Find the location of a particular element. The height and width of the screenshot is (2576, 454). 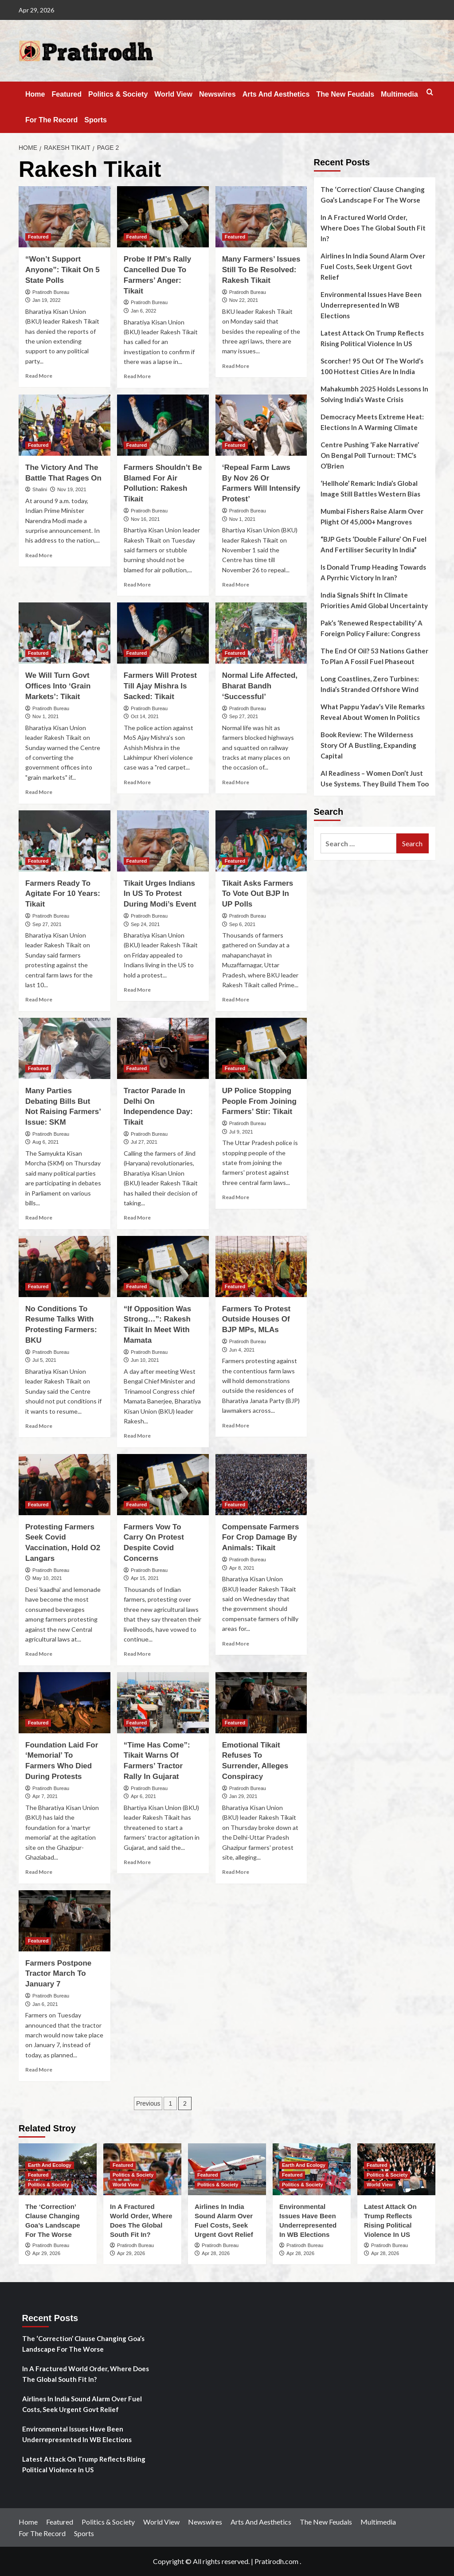

Pratirodh.com is located at coordinates (276, 2561).